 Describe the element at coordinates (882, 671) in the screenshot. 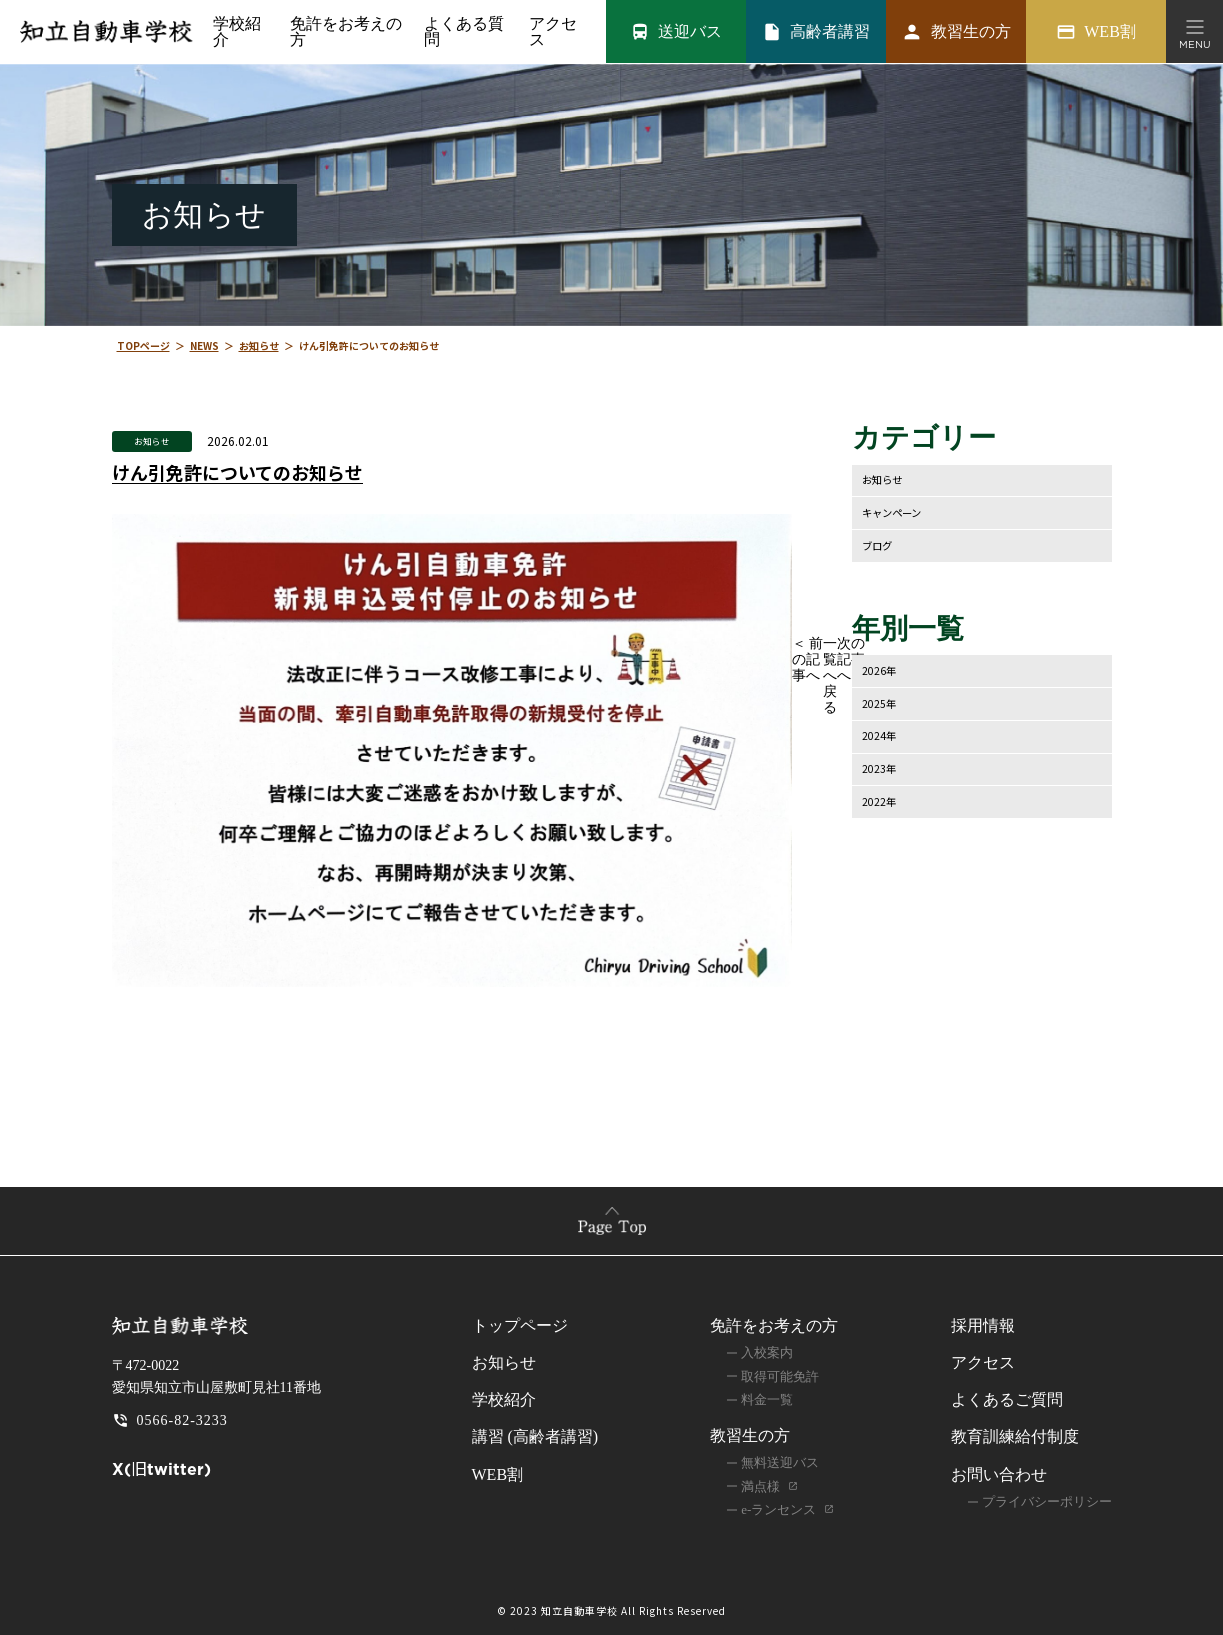

I see `2026年` at that location.